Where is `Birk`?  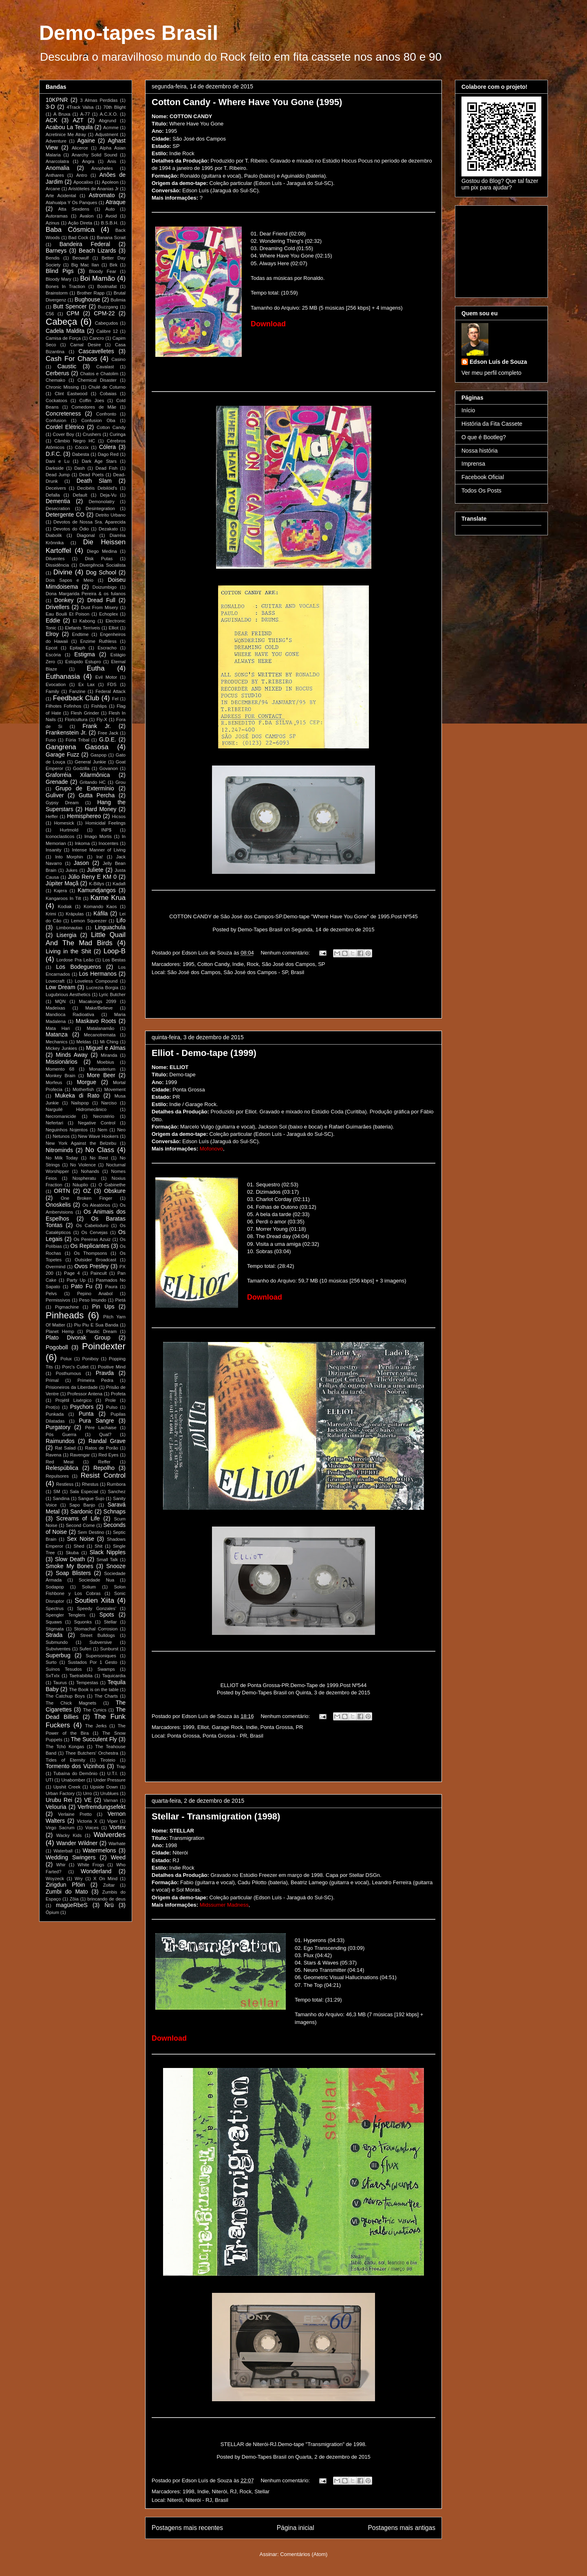 Birk is located at coordinates (113, 264).